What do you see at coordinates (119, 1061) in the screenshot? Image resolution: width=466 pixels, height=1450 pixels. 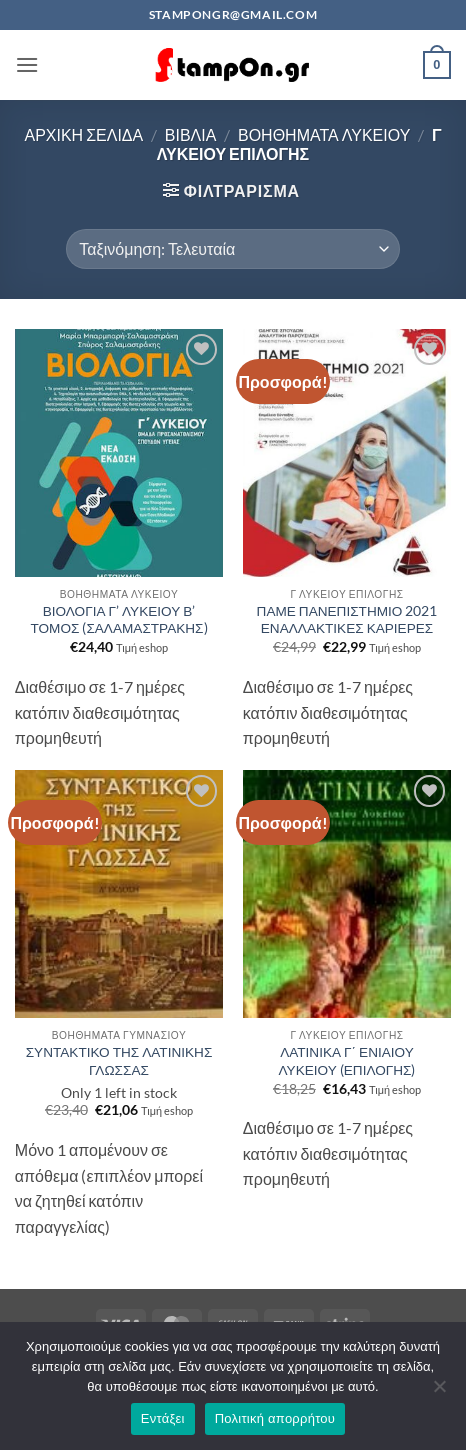 I see `ΣΥΝΤΑΚΤΙΚΟ ΤΗΣ ΛΑΤΙΝΙΚΗΣ ΓΛΩΣΣΑΣ` at bounding box center [119, 1061].